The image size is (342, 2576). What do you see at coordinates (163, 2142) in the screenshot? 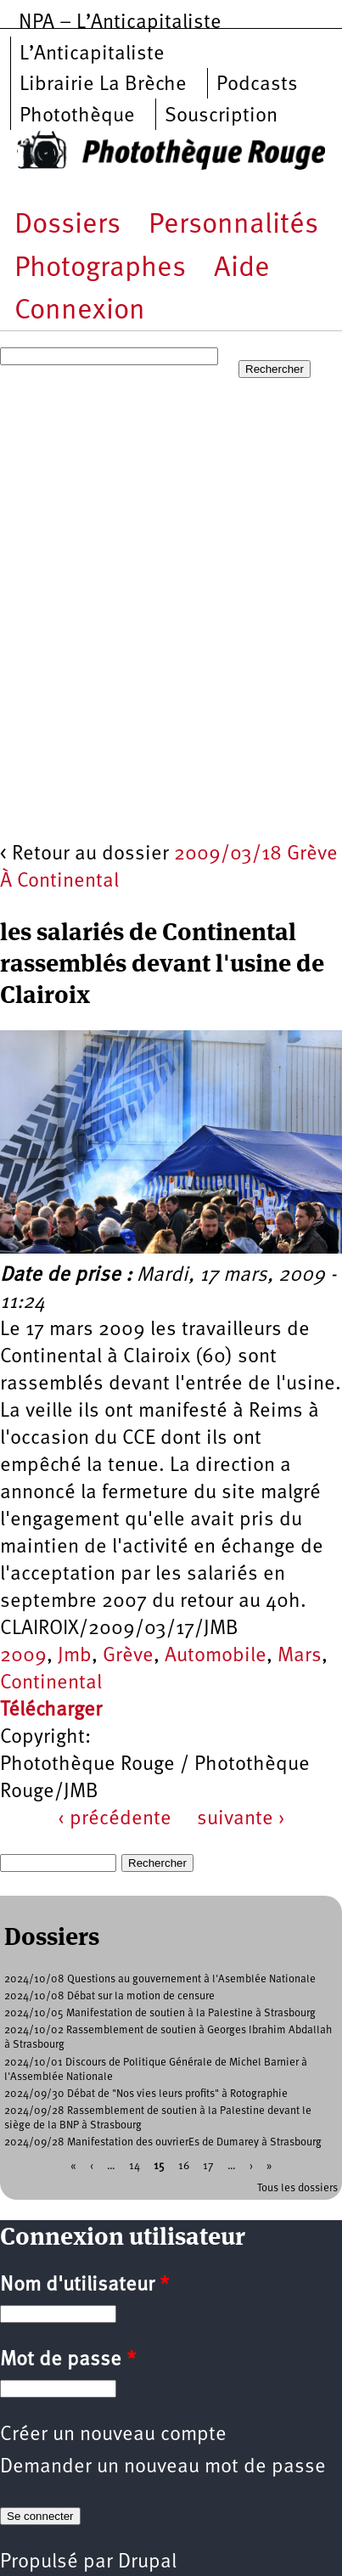
I see `2024/09/28 Manifestation des ouvrierEs de Dumarey à Strasbourg` at bounding box center [163, 2142].